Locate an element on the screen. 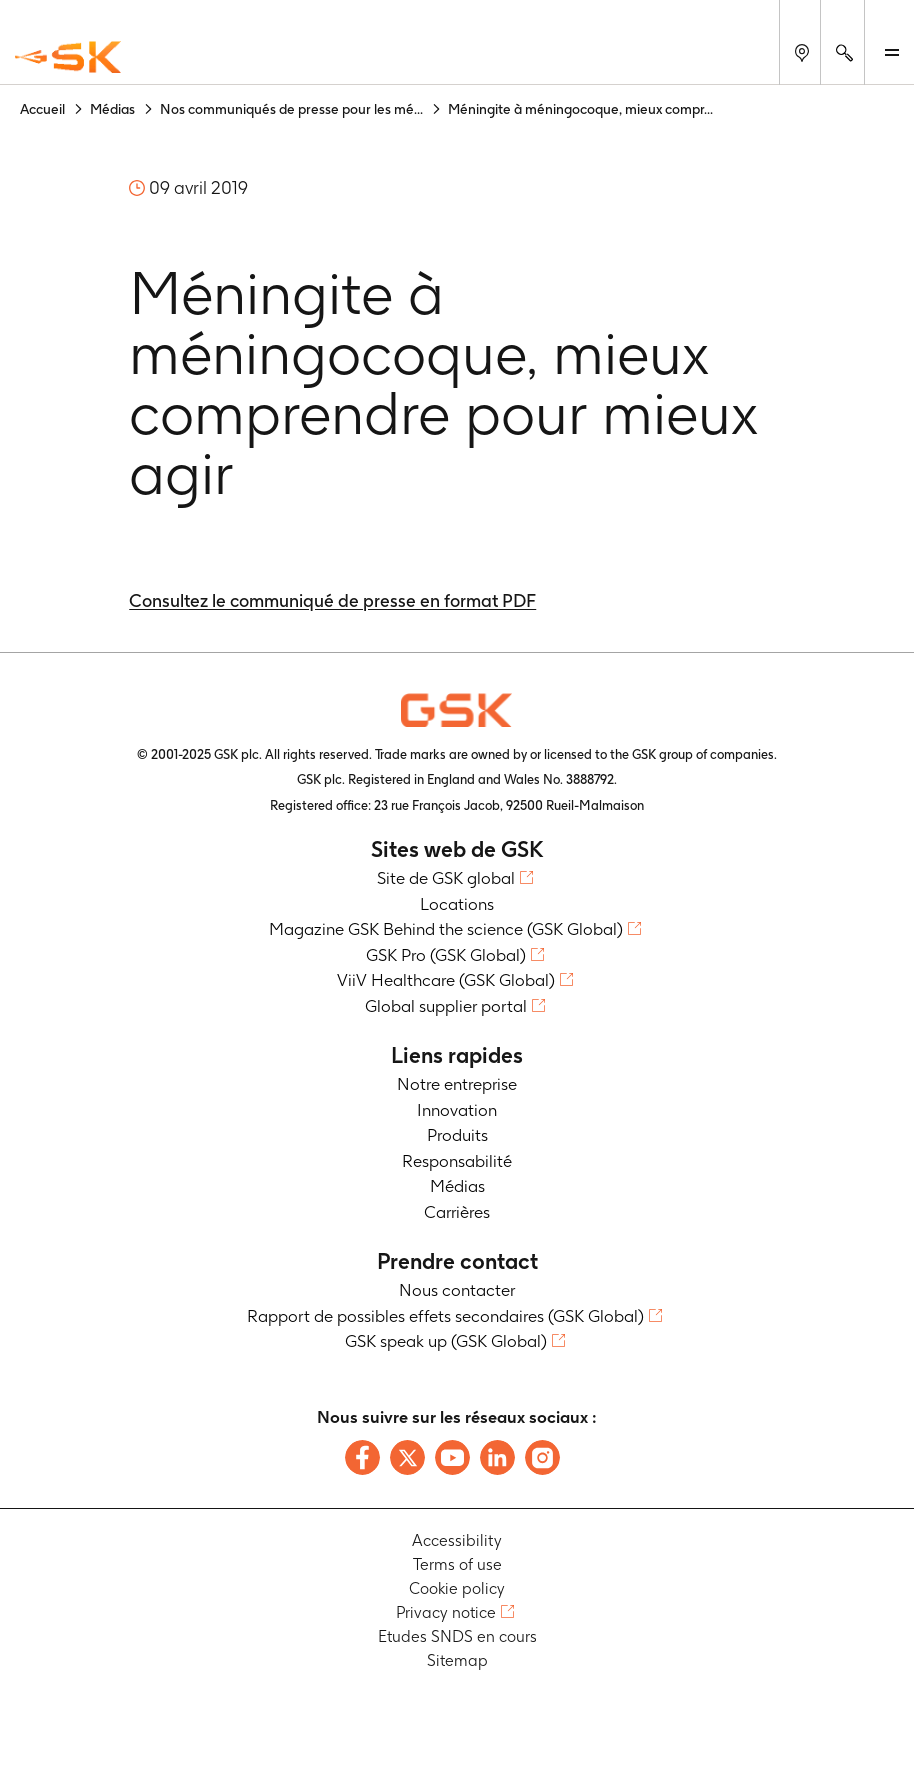  Produits is located at coordinates (457, 1135).